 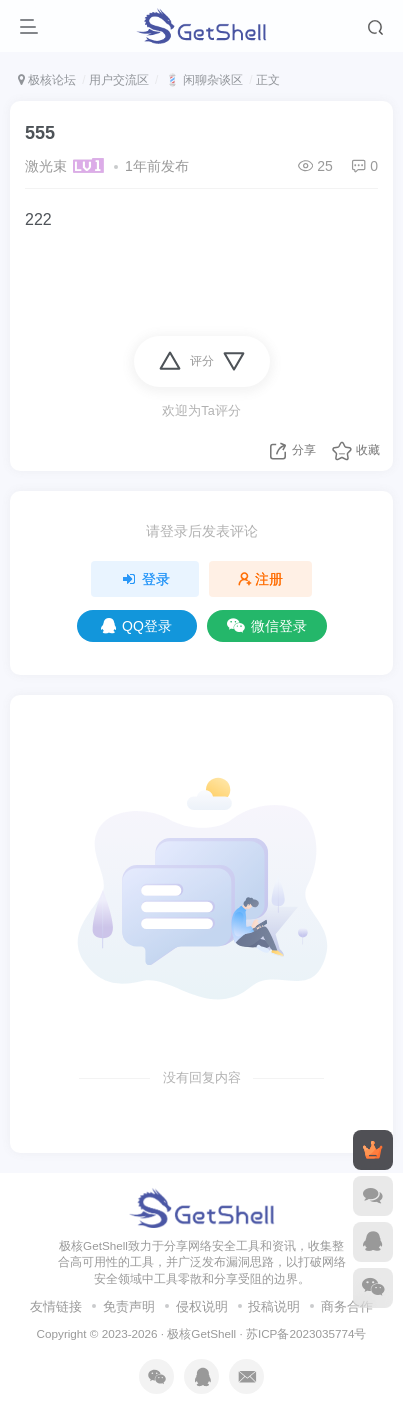 What do you see at coordinates (347, 1306) in the screenshot?
I see `商务合作` at bounding box center [347, 1306].